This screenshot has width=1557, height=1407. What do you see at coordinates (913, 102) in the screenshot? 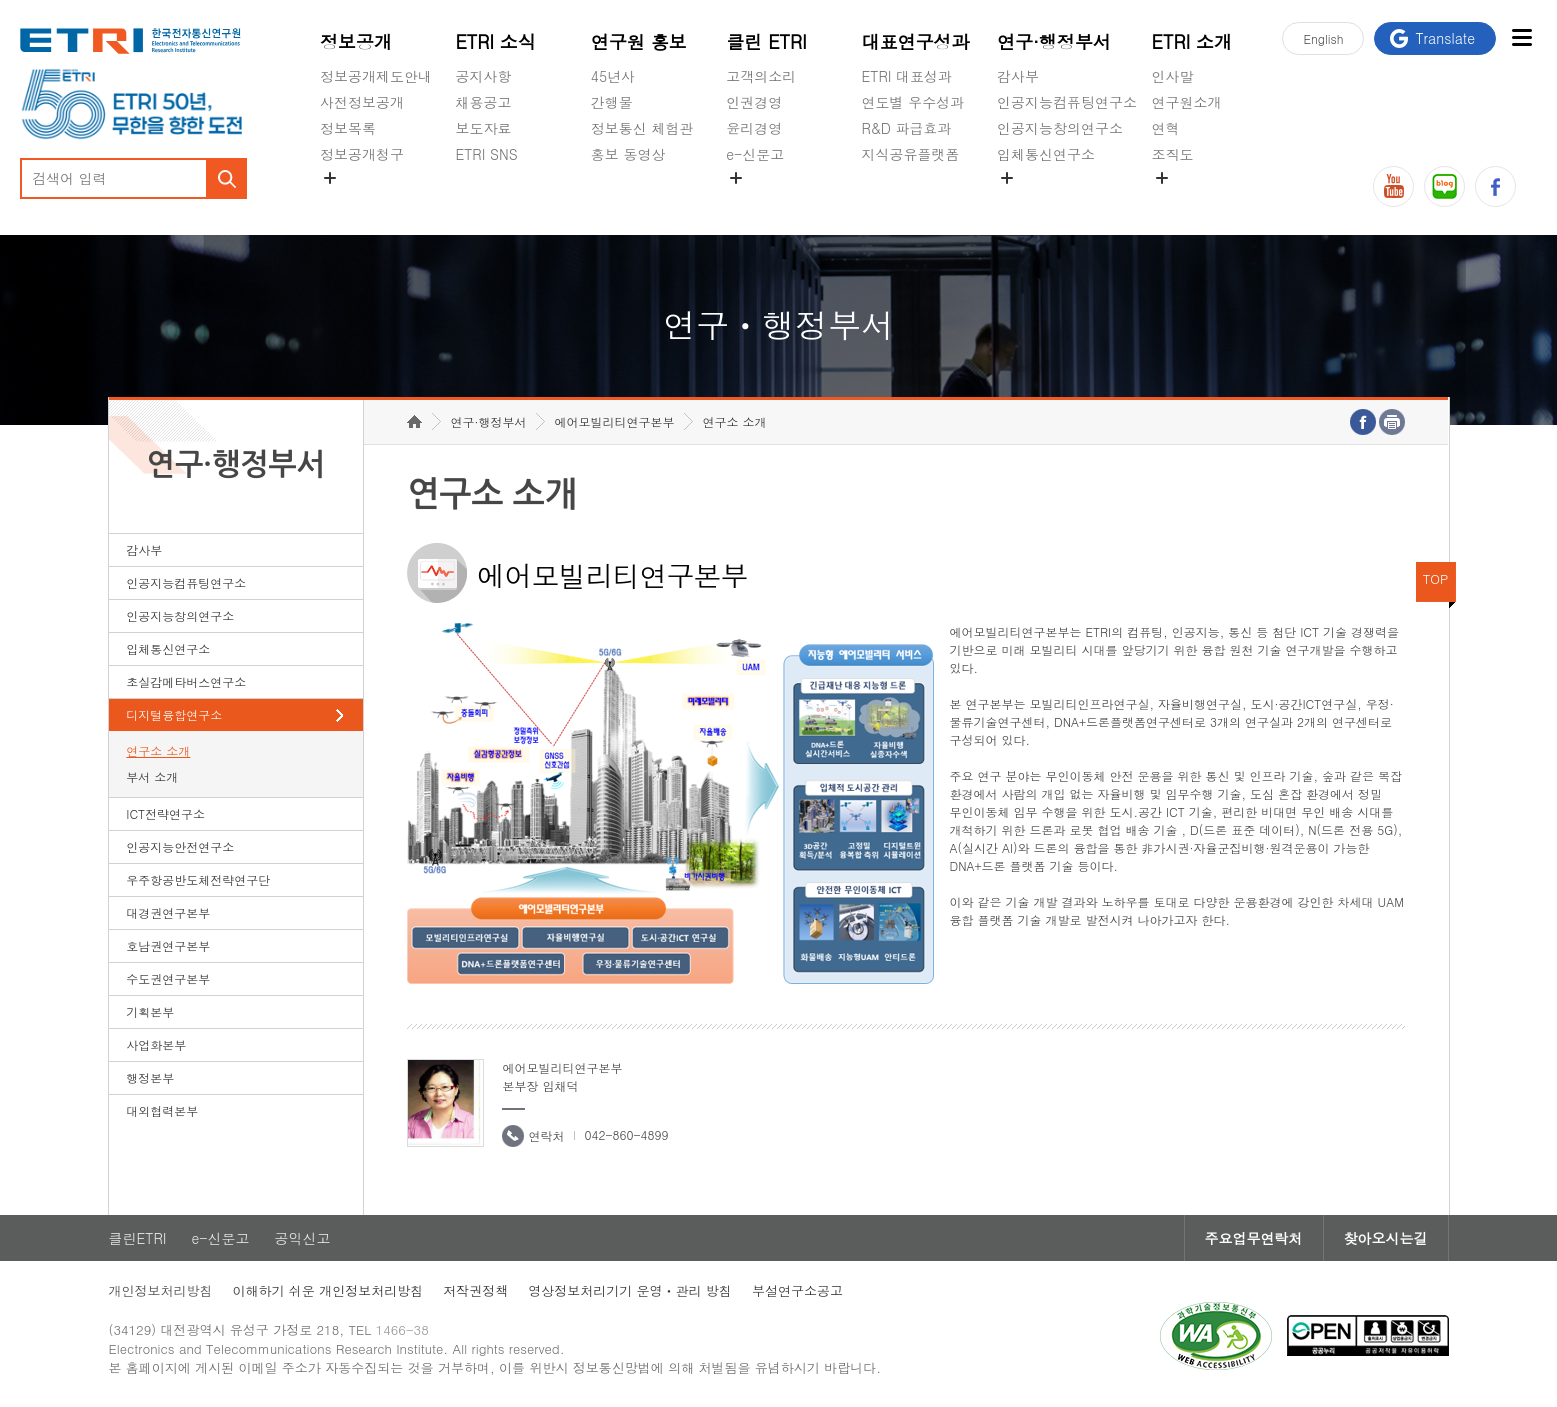
I see `연도별 우수성과` at bounding box center [913, 102].